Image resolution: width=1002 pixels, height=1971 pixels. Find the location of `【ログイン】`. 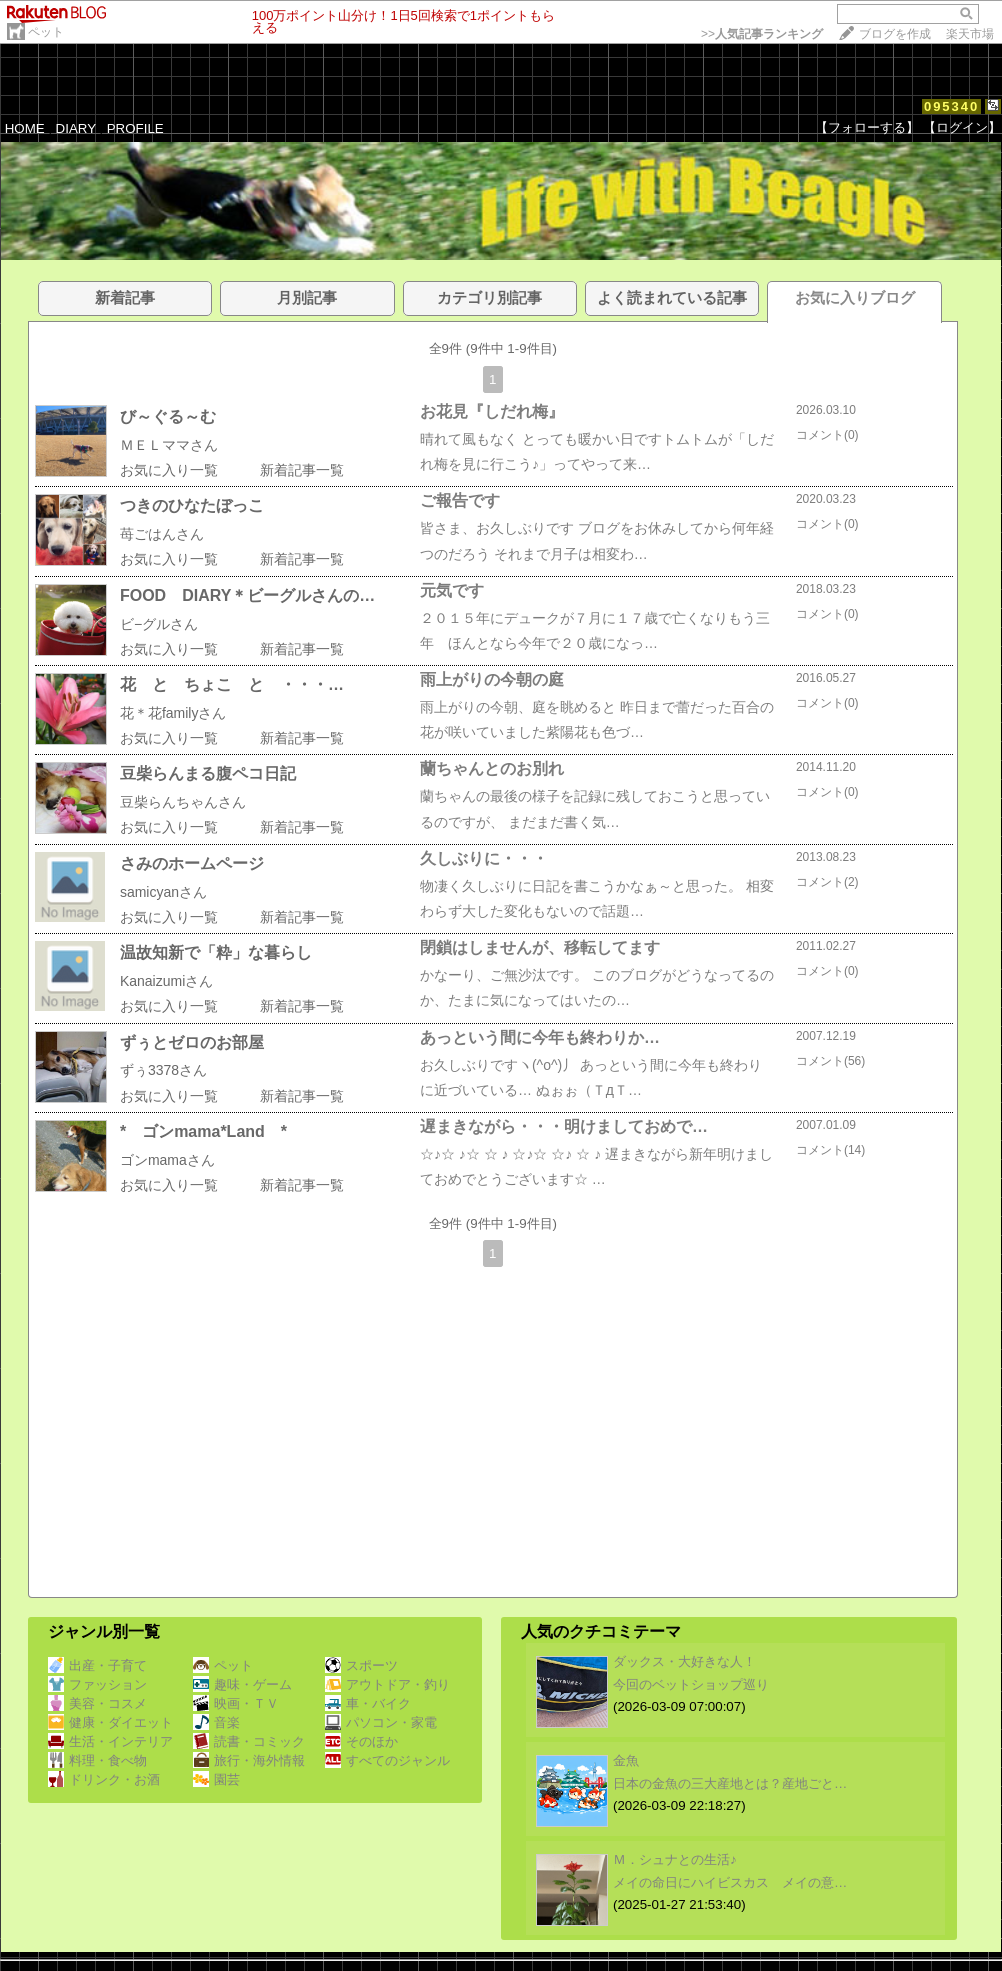

【ログイン】 is located at coordinates (962, 127).